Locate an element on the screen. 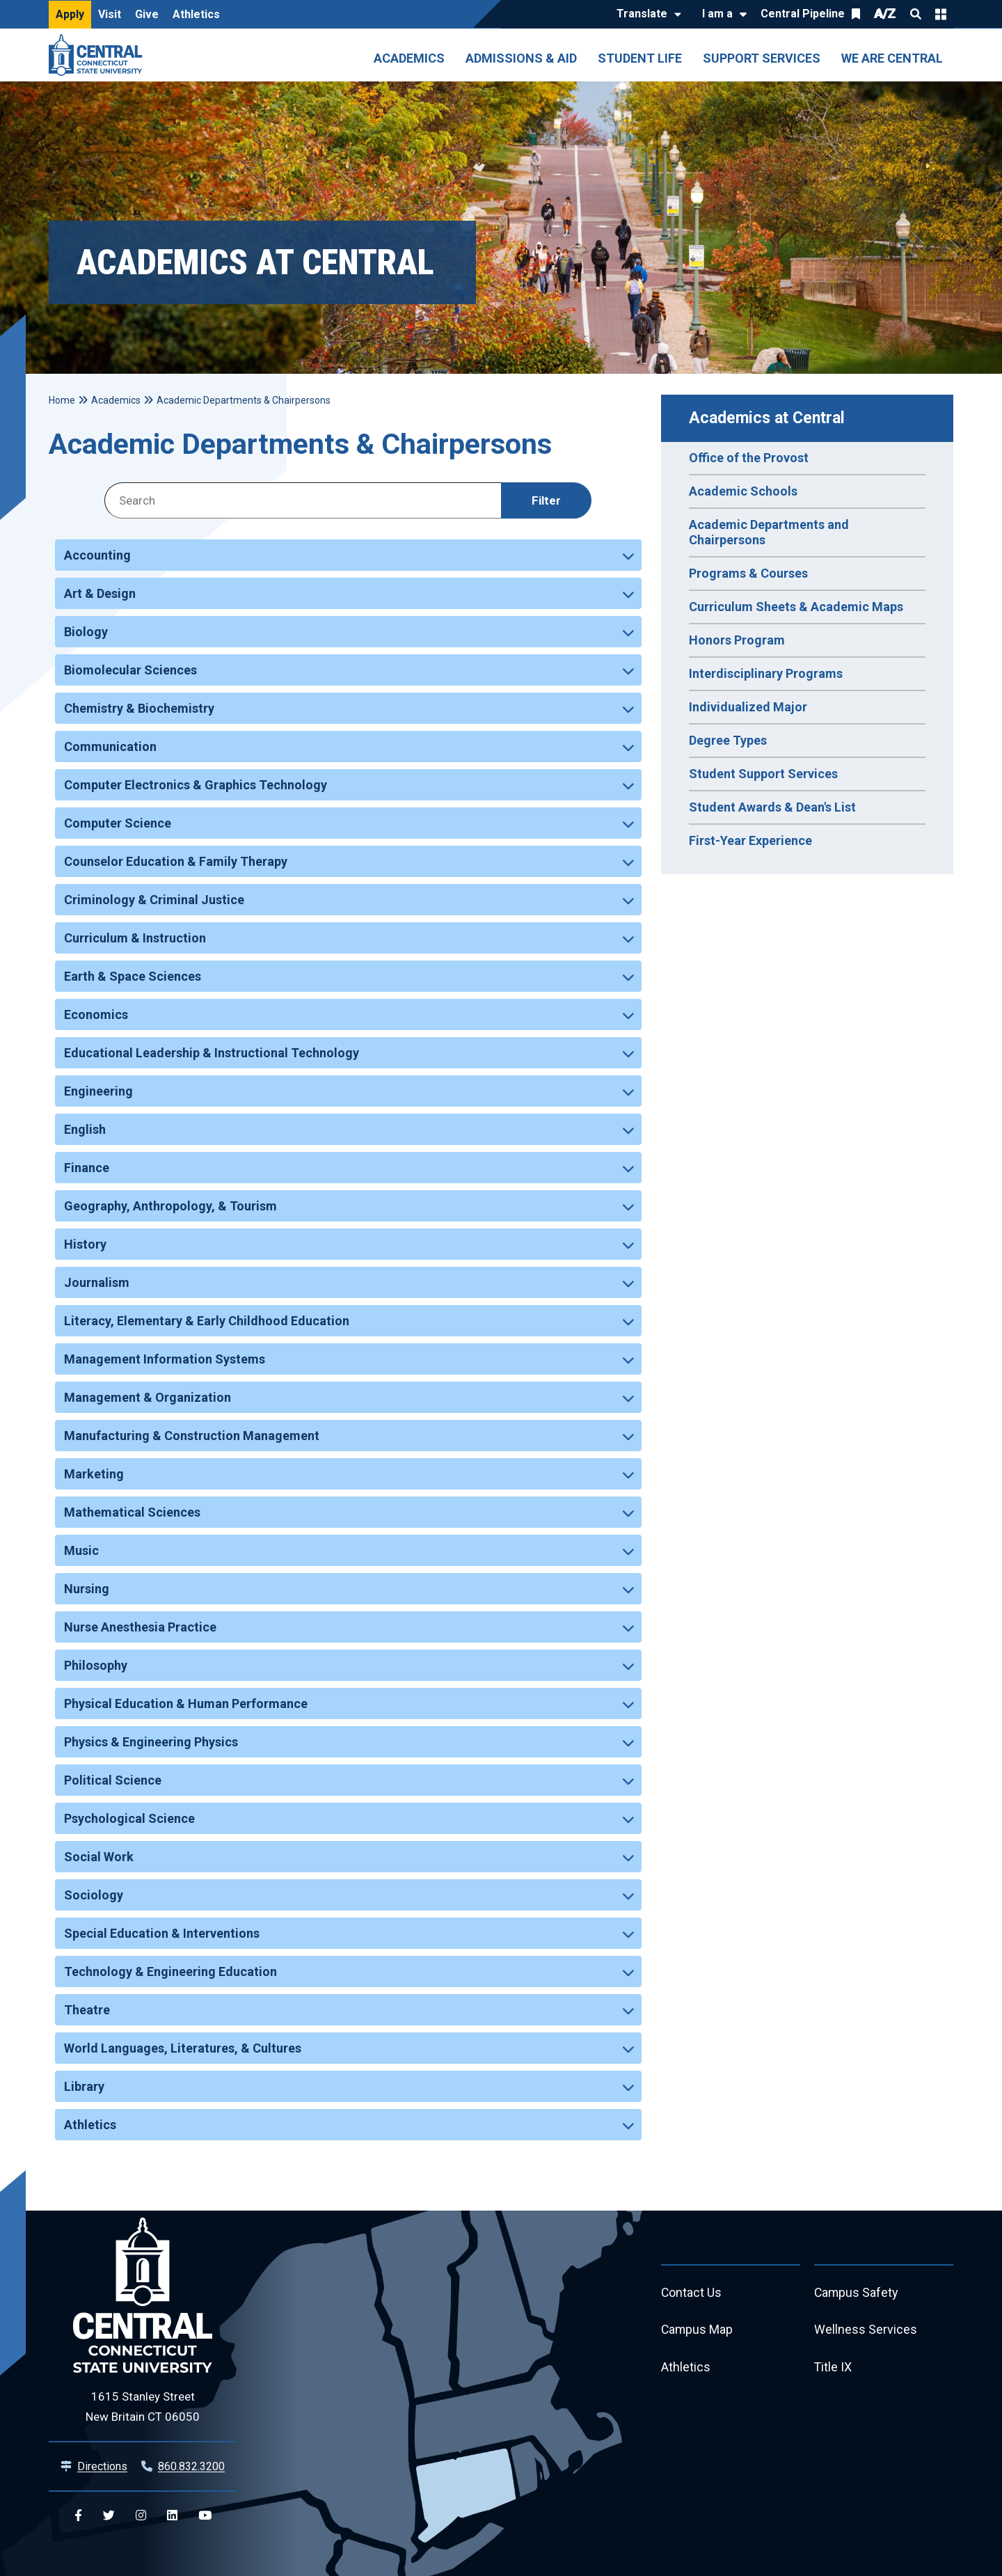 The height and width of the screenshot is (2576, 1002). Marketing is located at coordinates (94, 1474).